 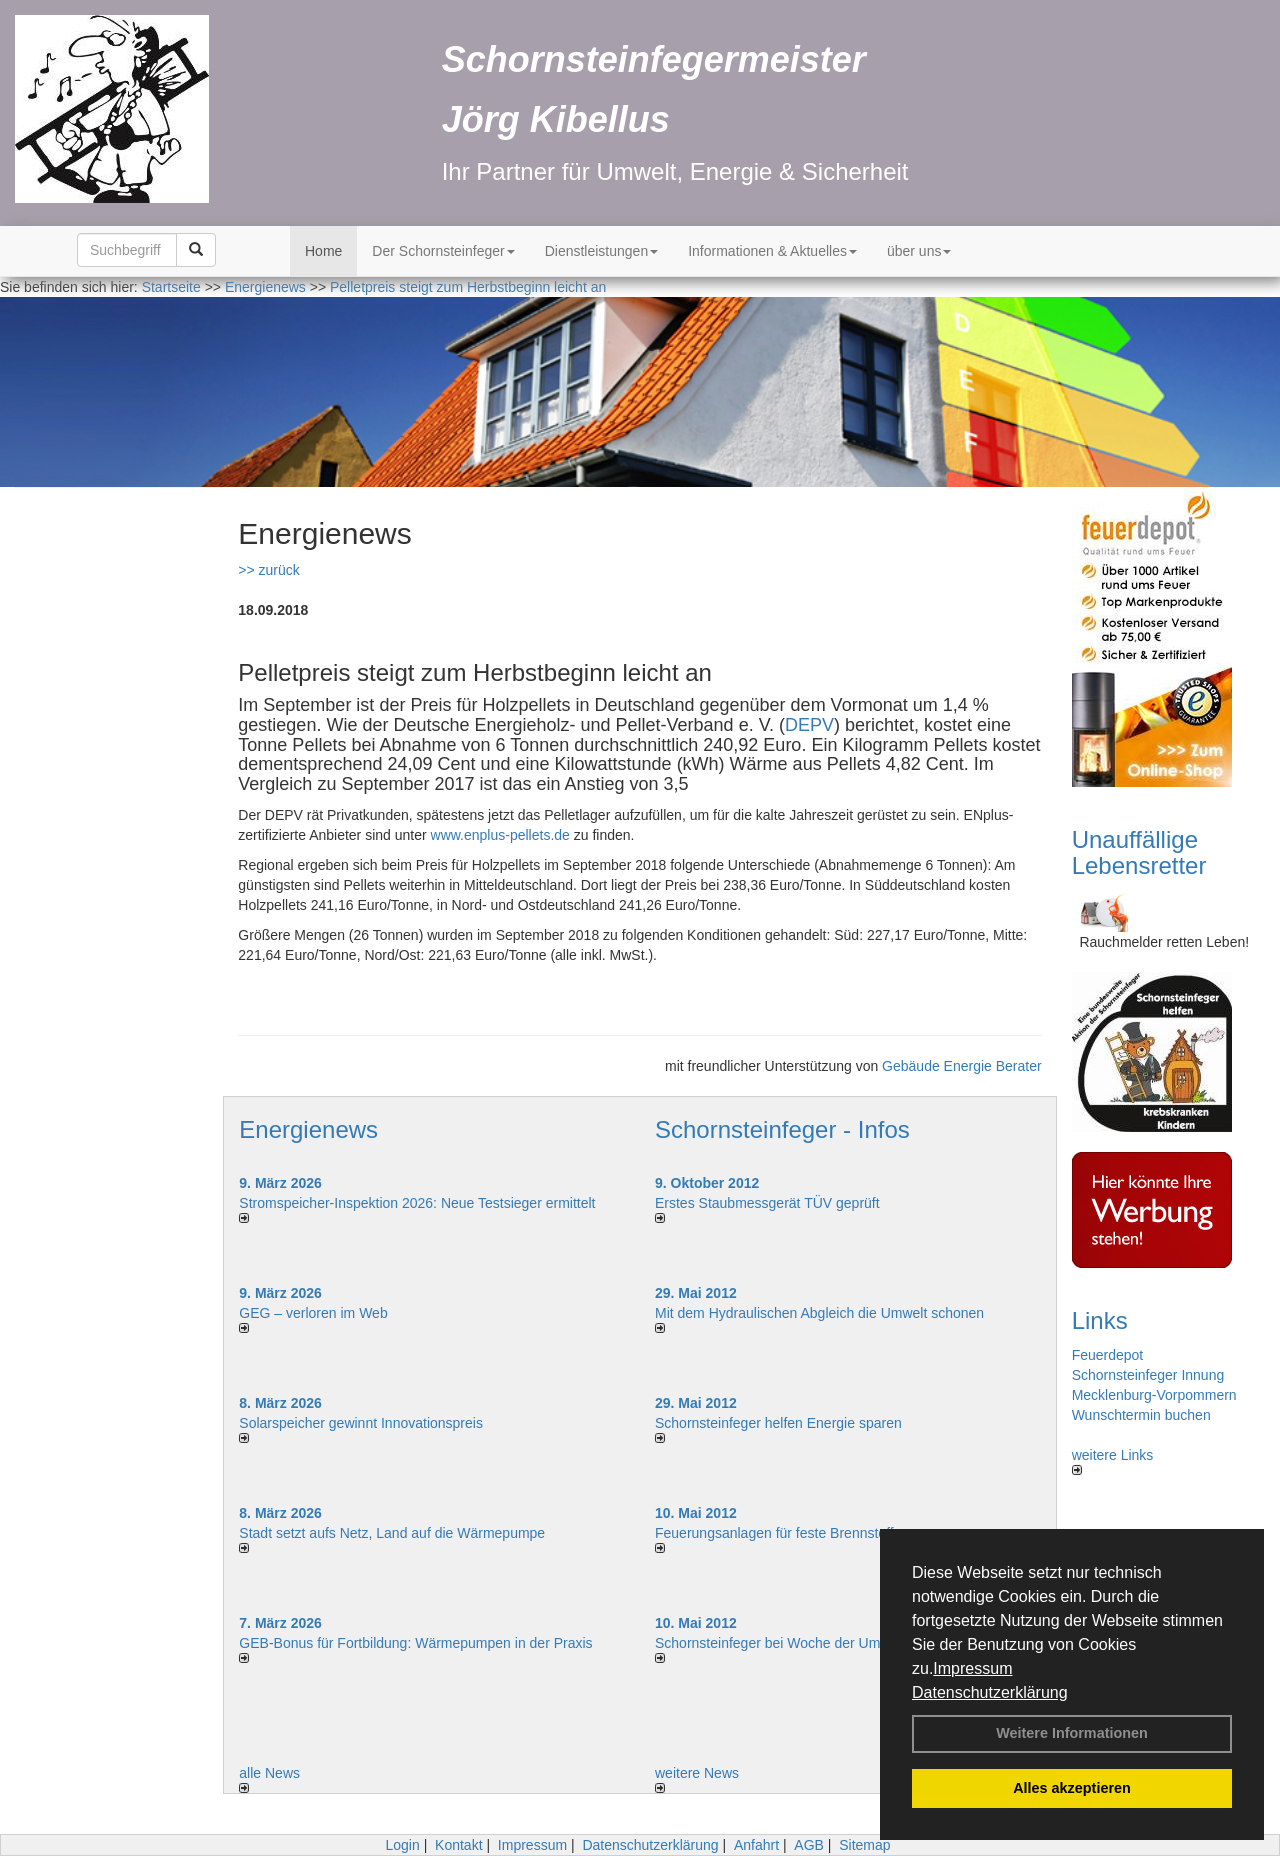 I want to click on Erstes Staubmessgerät TÜV geprüft, so click(x=767, y=1203).